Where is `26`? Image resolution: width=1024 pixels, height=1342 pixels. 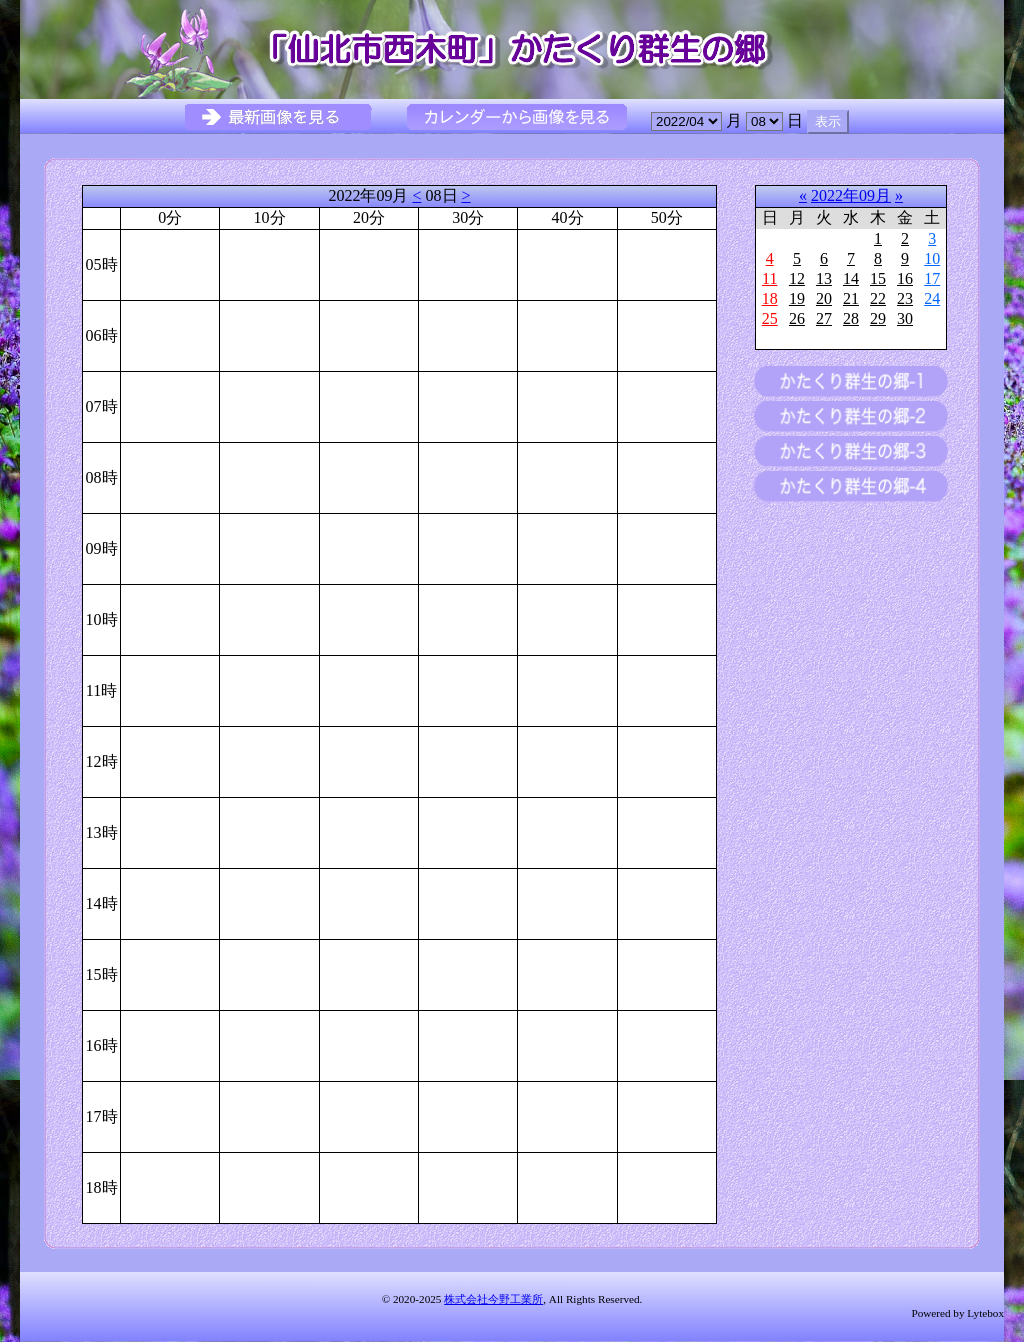 26 is located at coordinates (797, 318).